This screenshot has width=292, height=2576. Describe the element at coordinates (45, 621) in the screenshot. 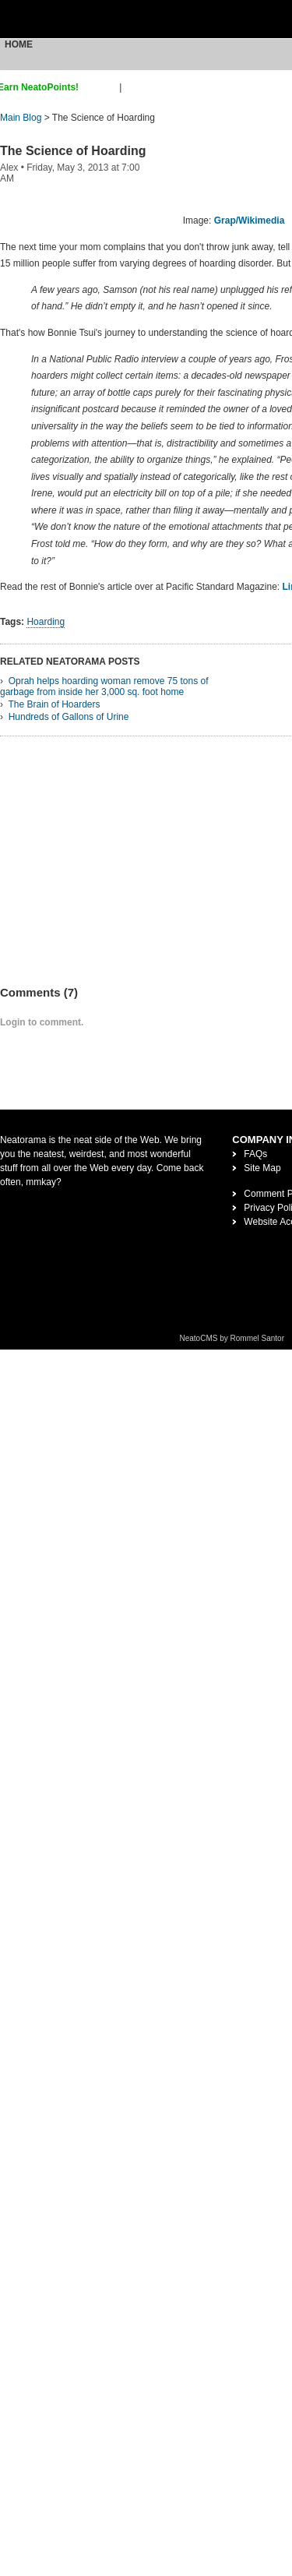

I see `Hoarding` at that location.